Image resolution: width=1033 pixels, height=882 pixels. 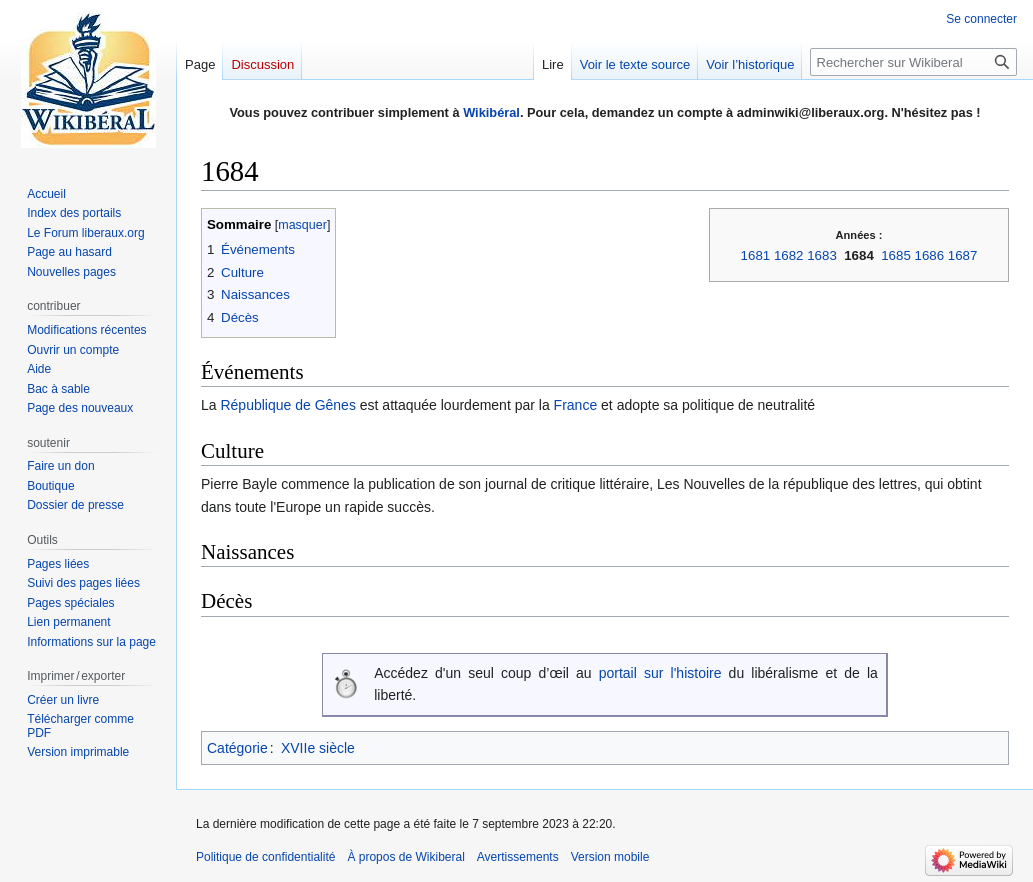 I want to click on France, so click(x=576, y=405).